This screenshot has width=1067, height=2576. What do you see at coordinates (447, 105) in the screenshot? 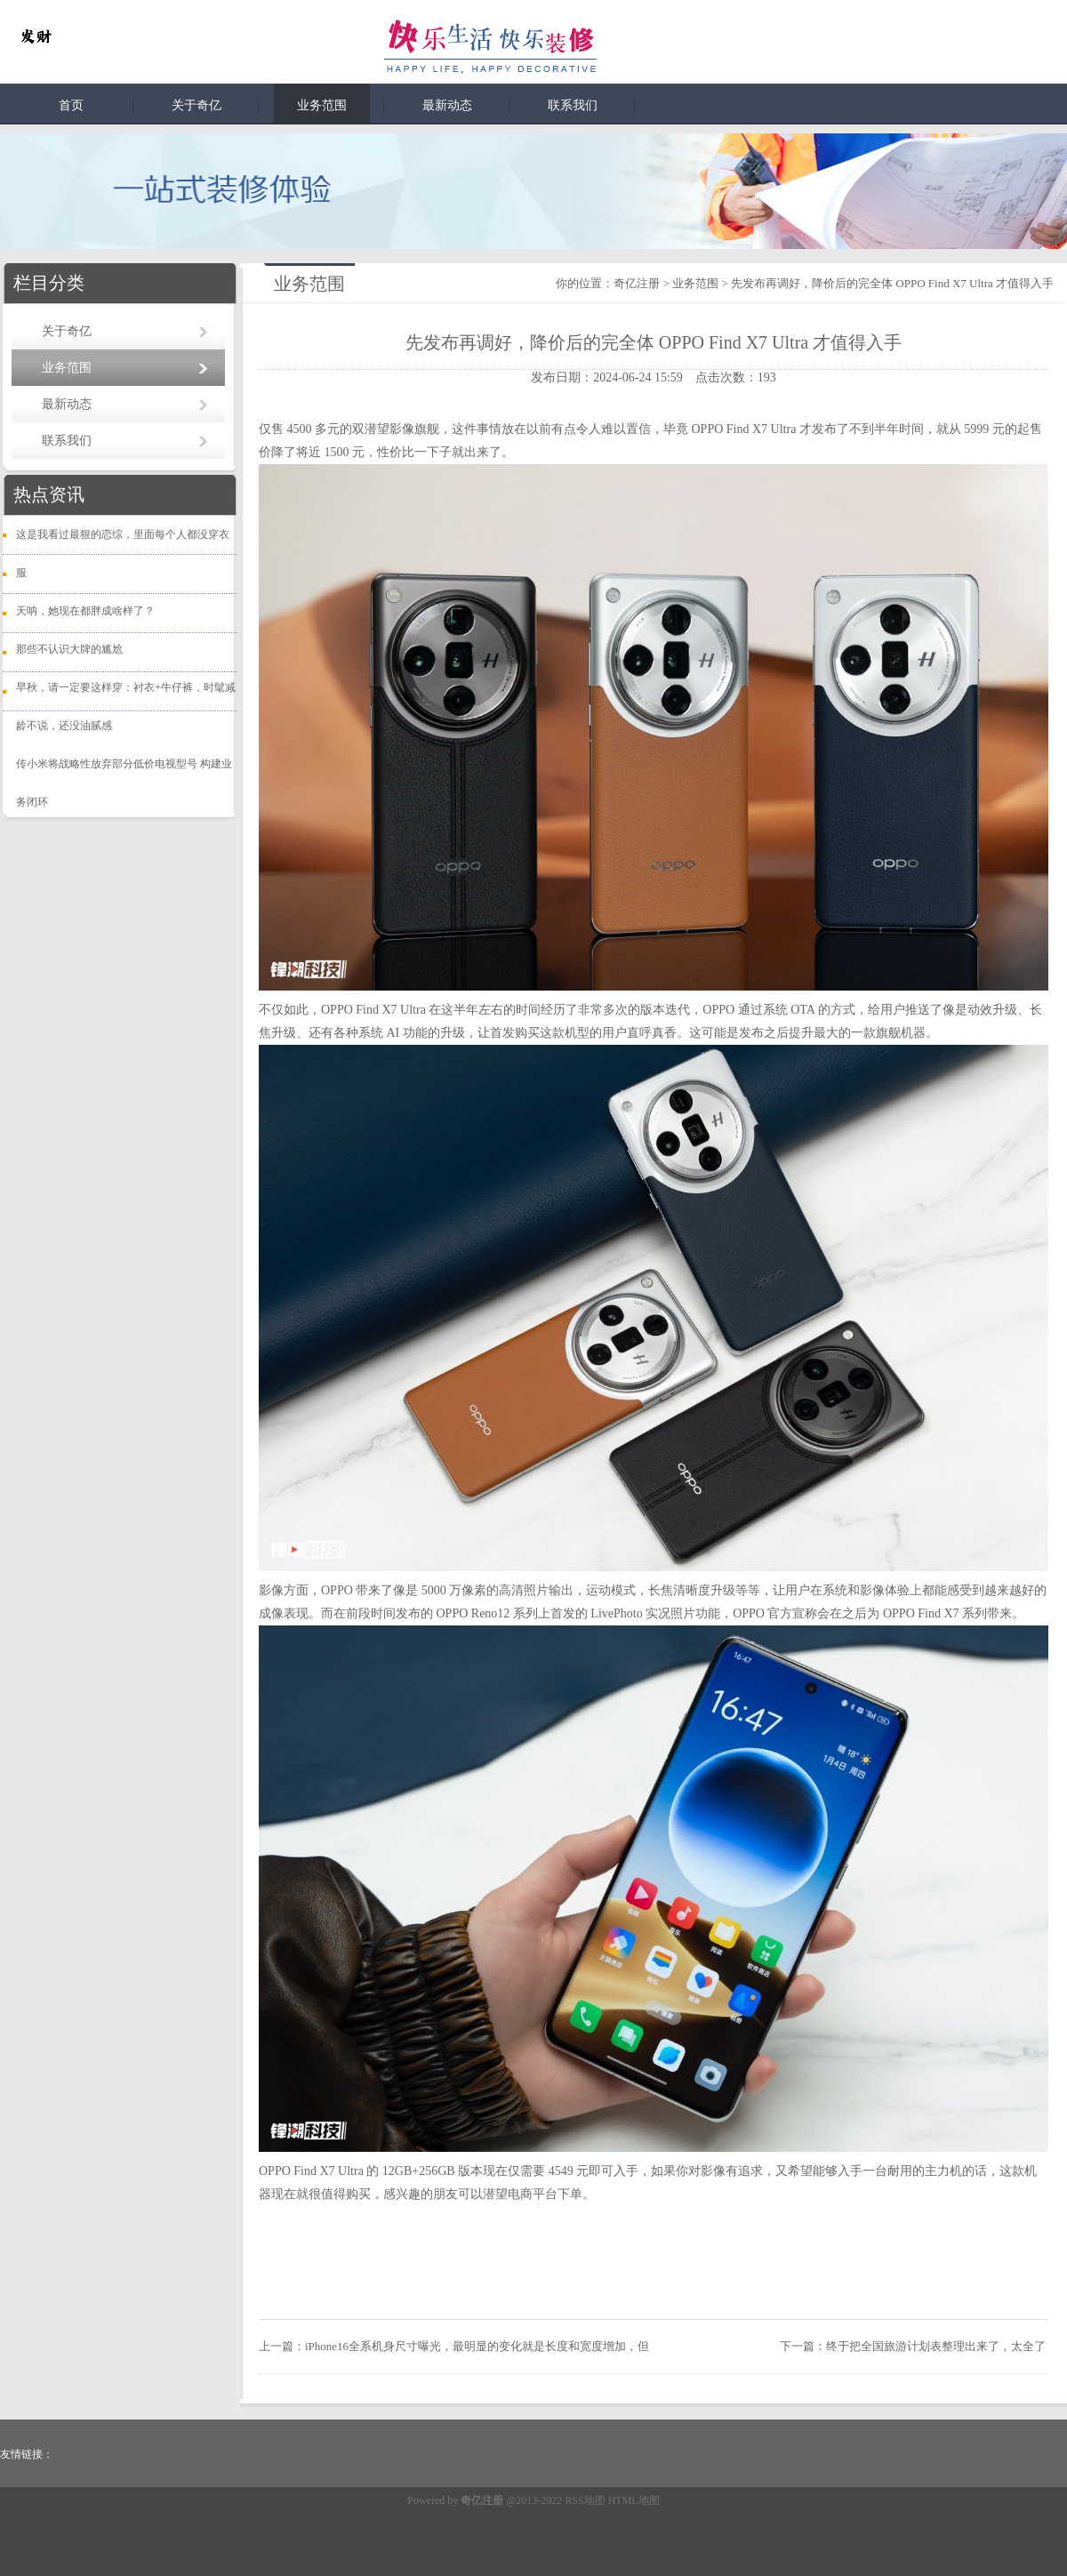
I see `最新动态` at bounding box center [447, 105].